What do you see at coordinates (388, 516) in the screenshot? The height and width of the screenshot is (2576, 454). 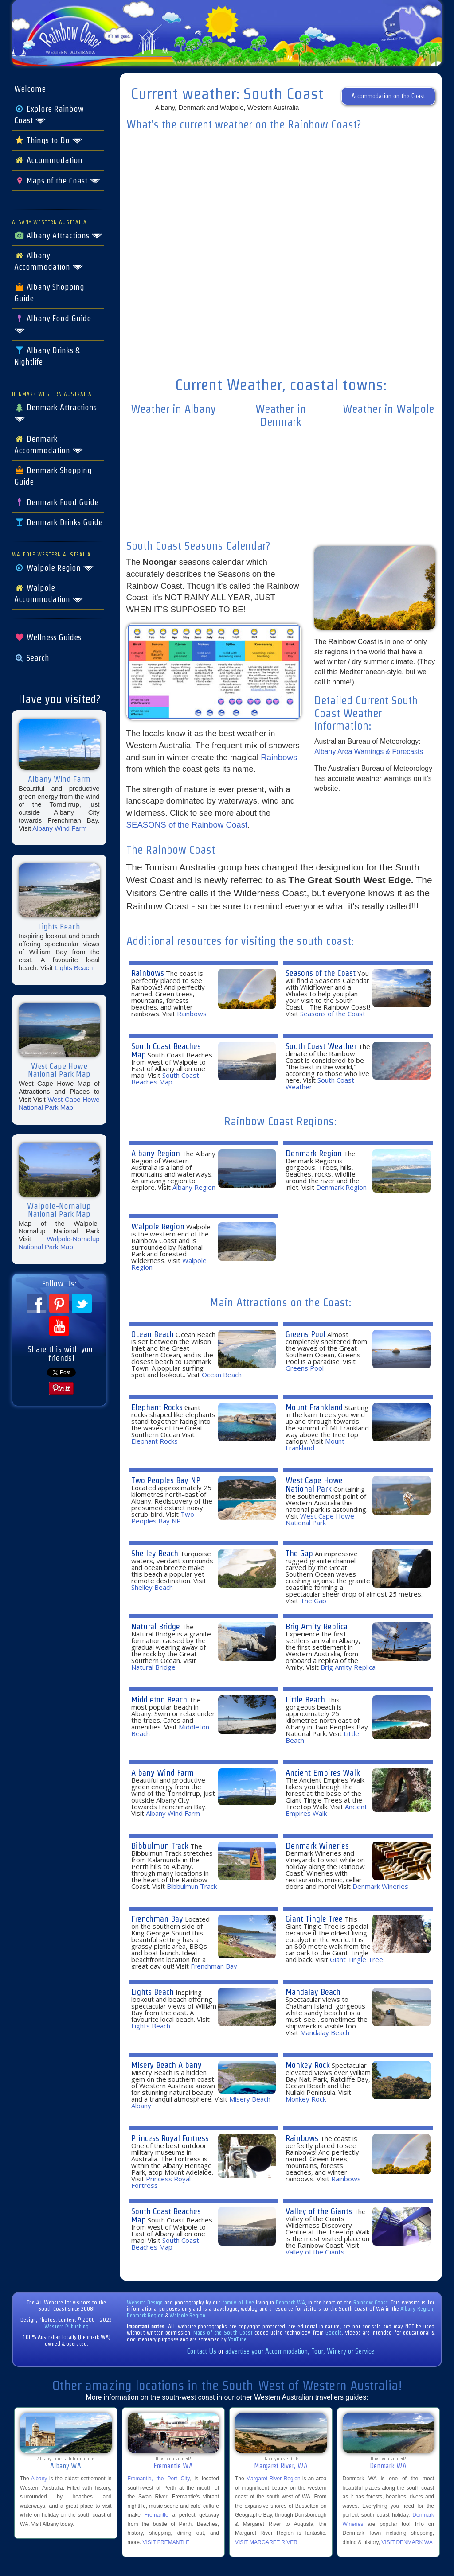 I see `willy weather` at bounding box center [388, 516].